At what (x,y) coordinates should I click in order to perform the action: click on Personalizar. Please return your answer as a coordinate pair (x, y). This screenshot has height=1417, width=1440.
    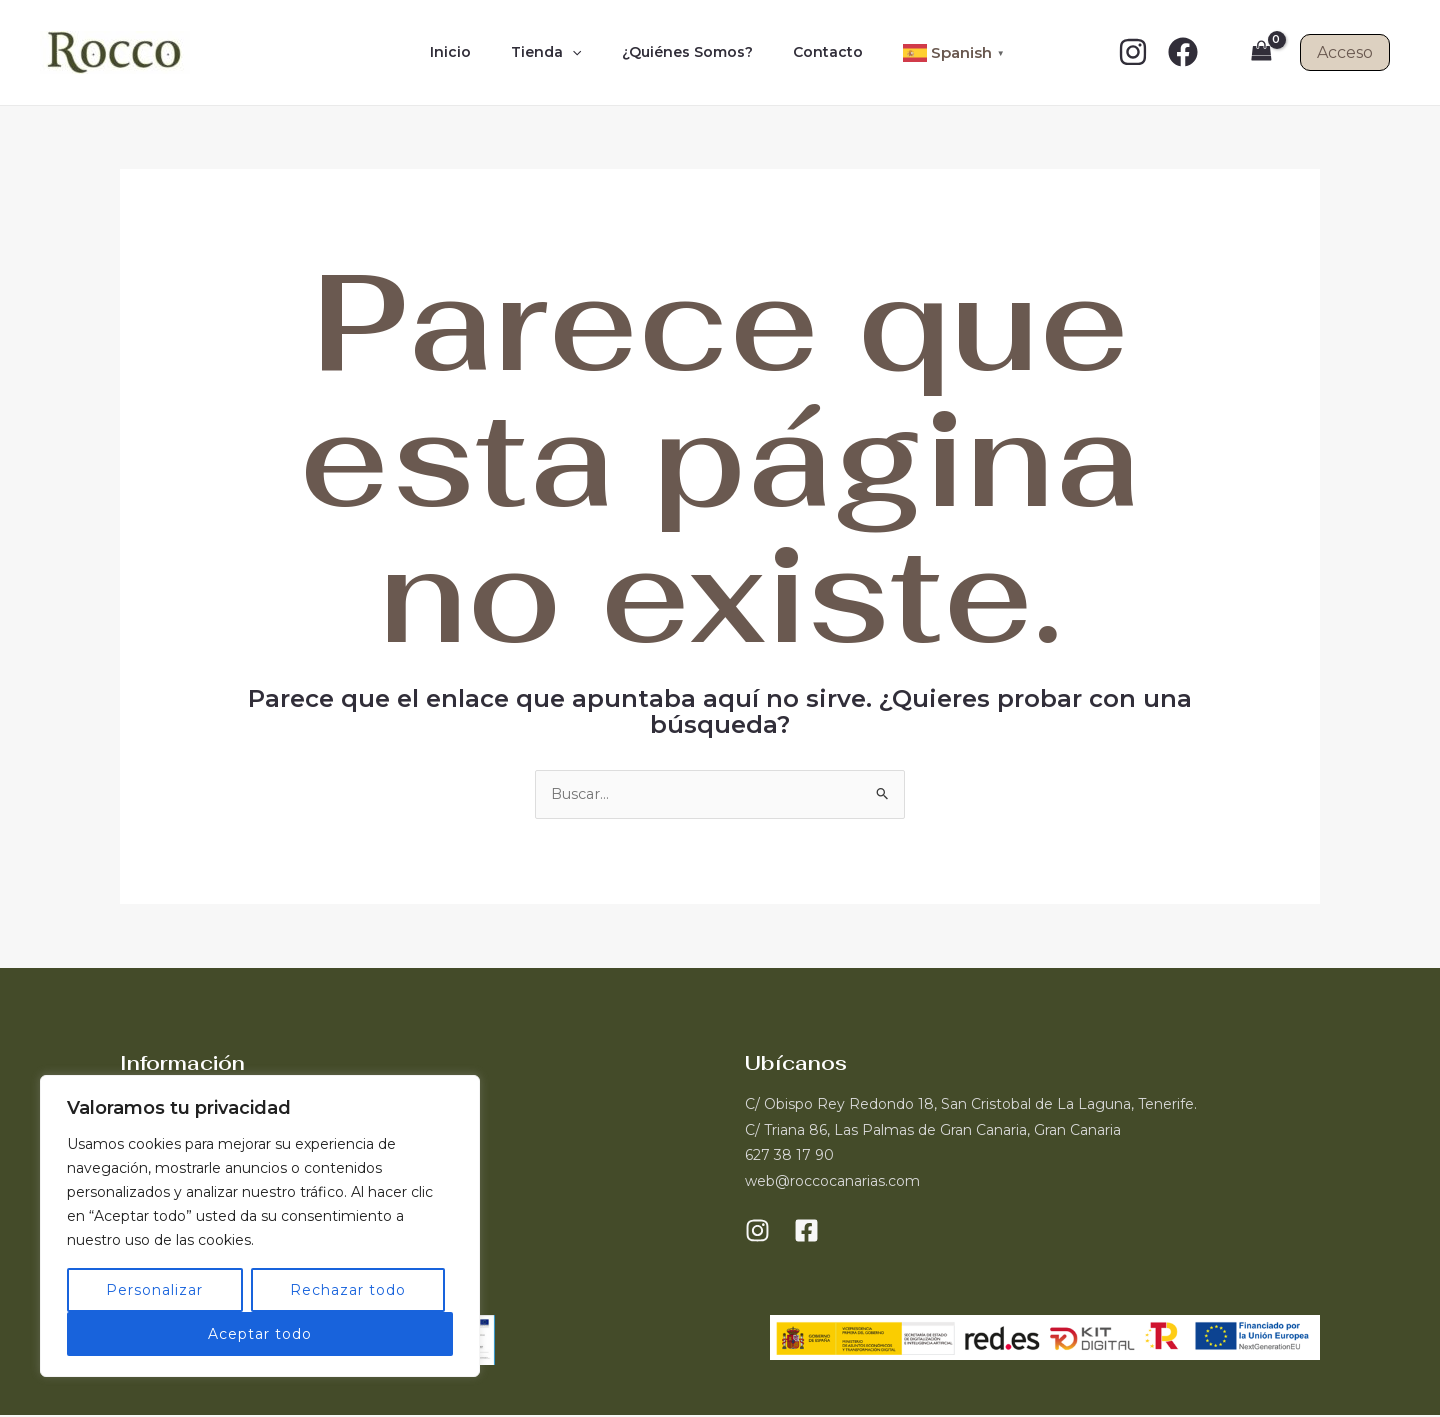
    Looking at the image, I should click on (154, 1290).